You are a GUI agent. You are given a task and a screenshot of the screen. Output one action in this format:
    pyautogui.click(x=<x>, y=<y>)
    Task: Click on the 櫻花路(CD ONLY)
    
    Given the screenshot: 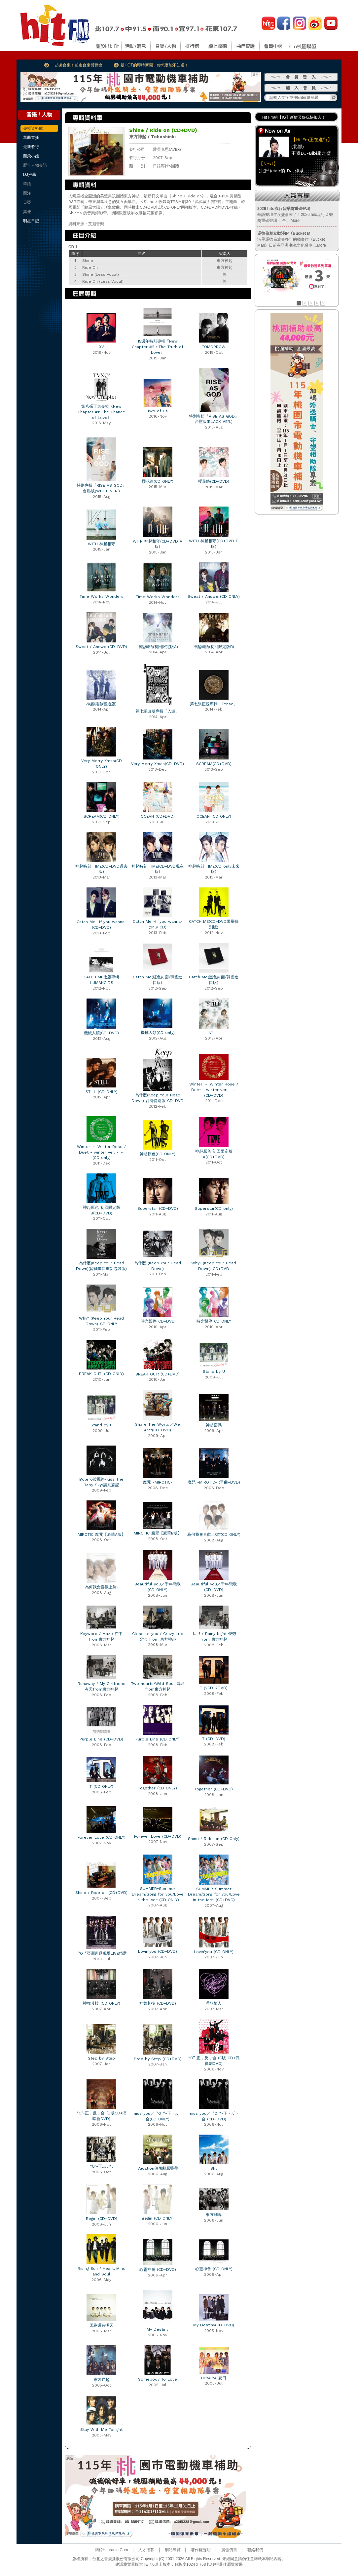 What is the action you would take?
    pyautogui.click(x=157, y=481)
    